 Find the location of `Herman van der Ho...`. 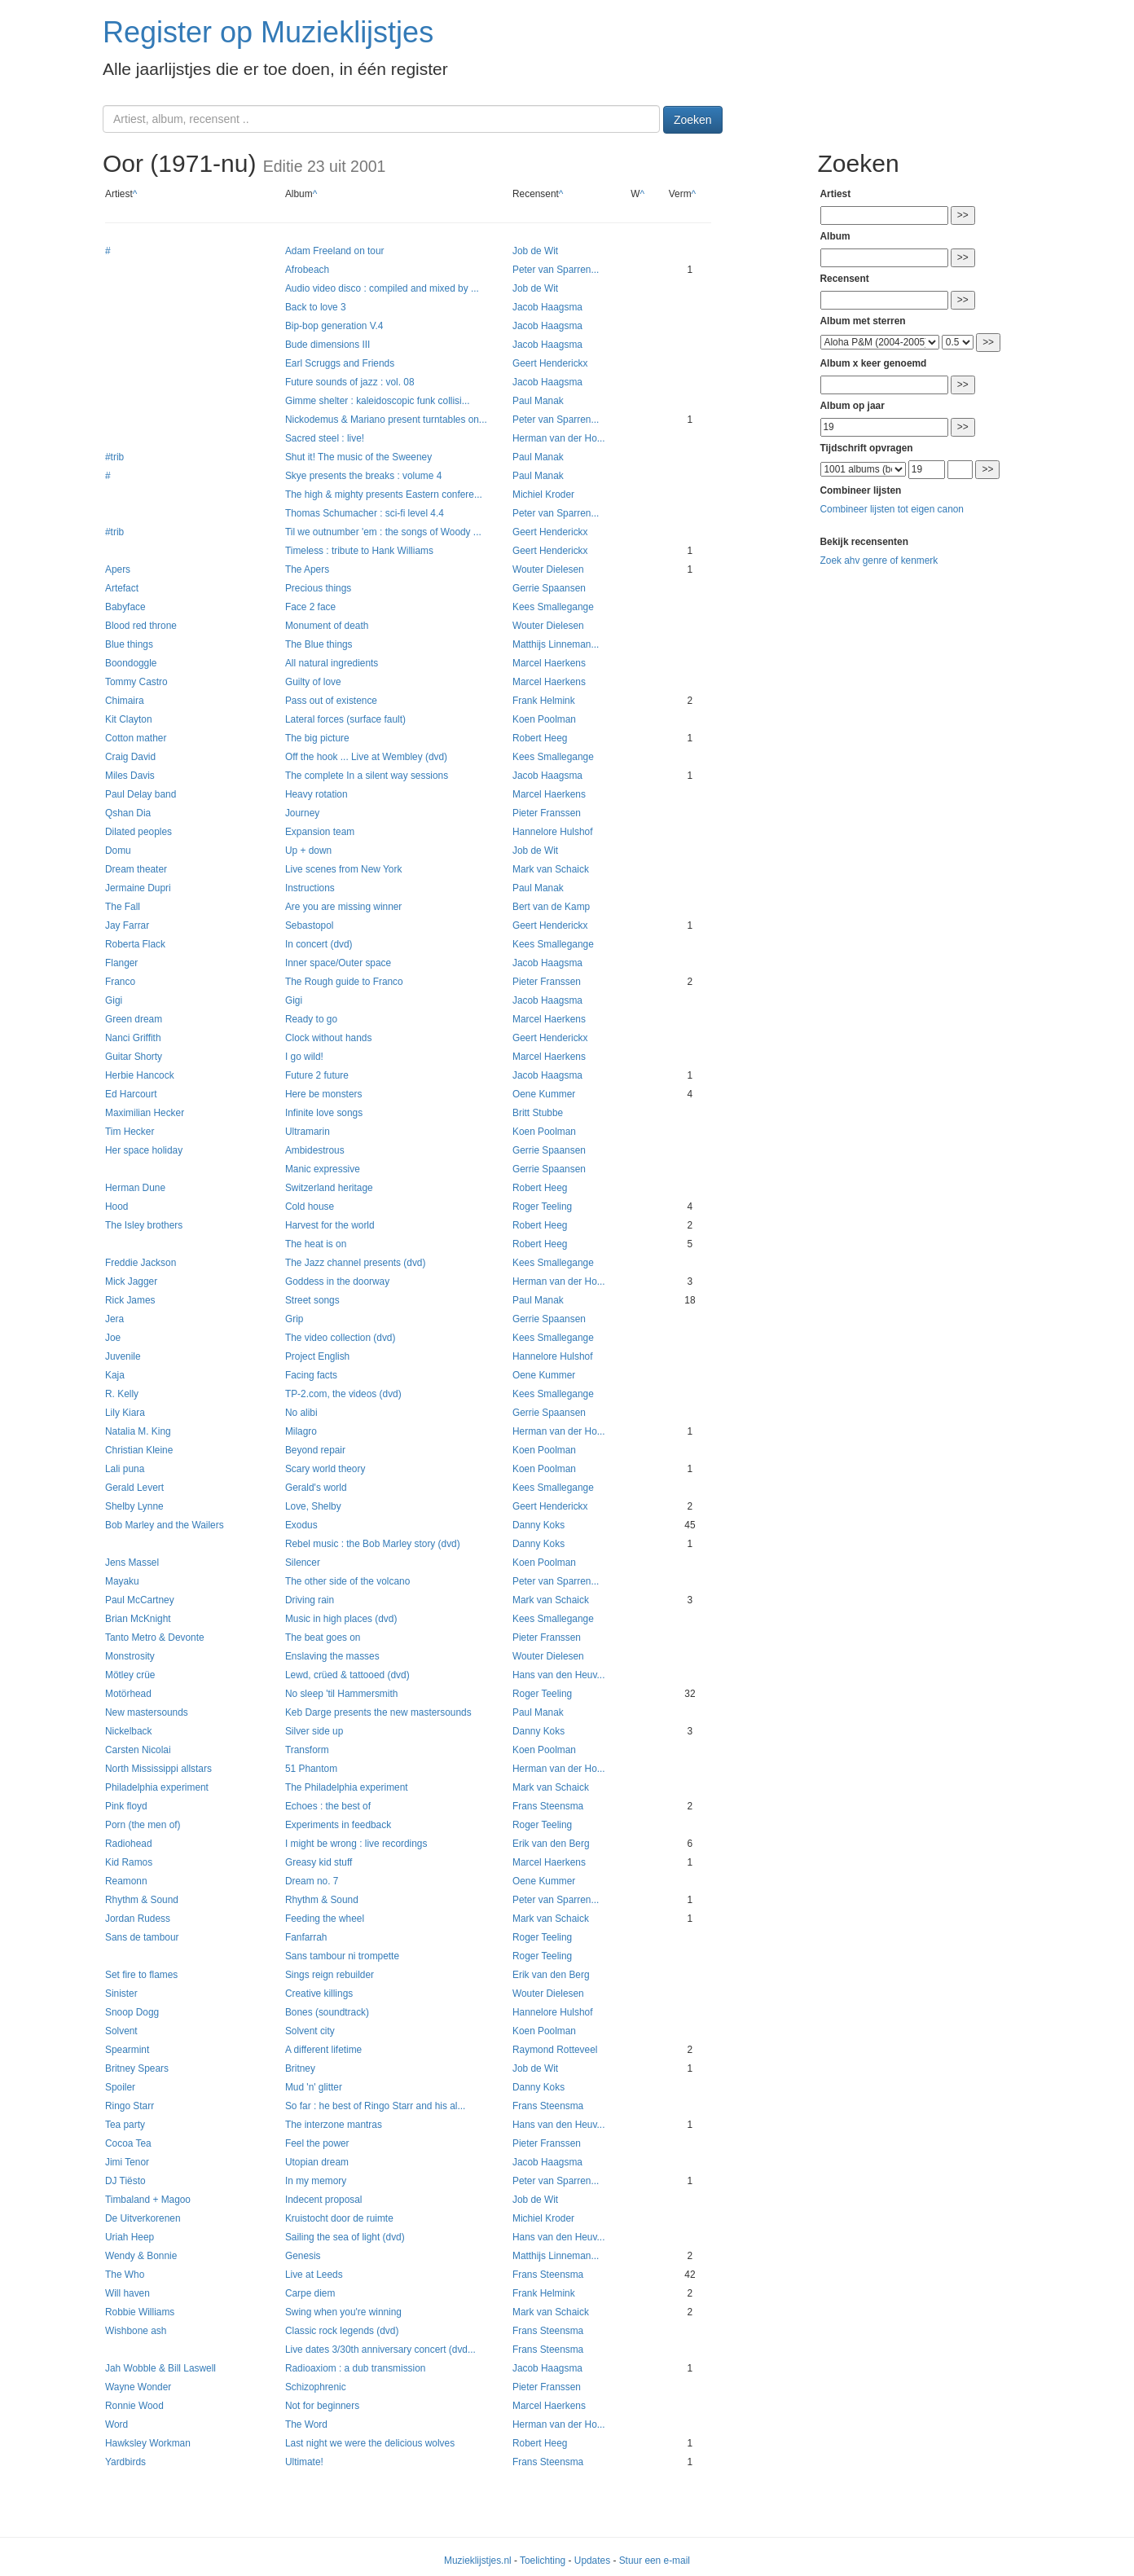

Herman van der Ho... is located at coordinates (558, 438).